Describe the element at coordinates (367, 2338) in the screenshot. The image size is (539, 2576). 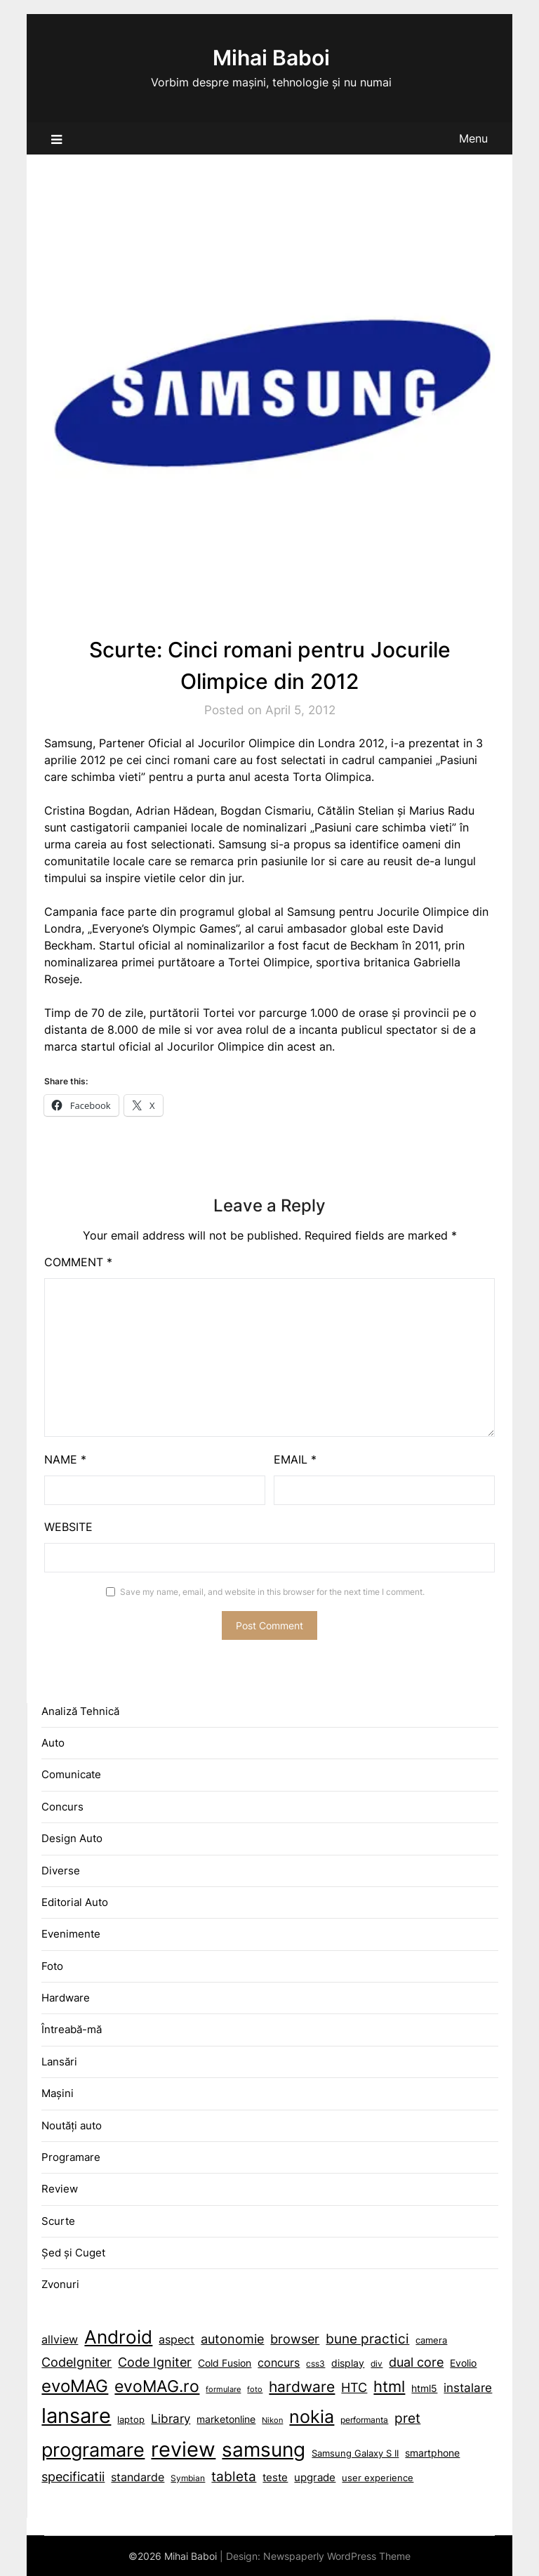
I see `bune practici [bune practici (21 items)]` at that location.